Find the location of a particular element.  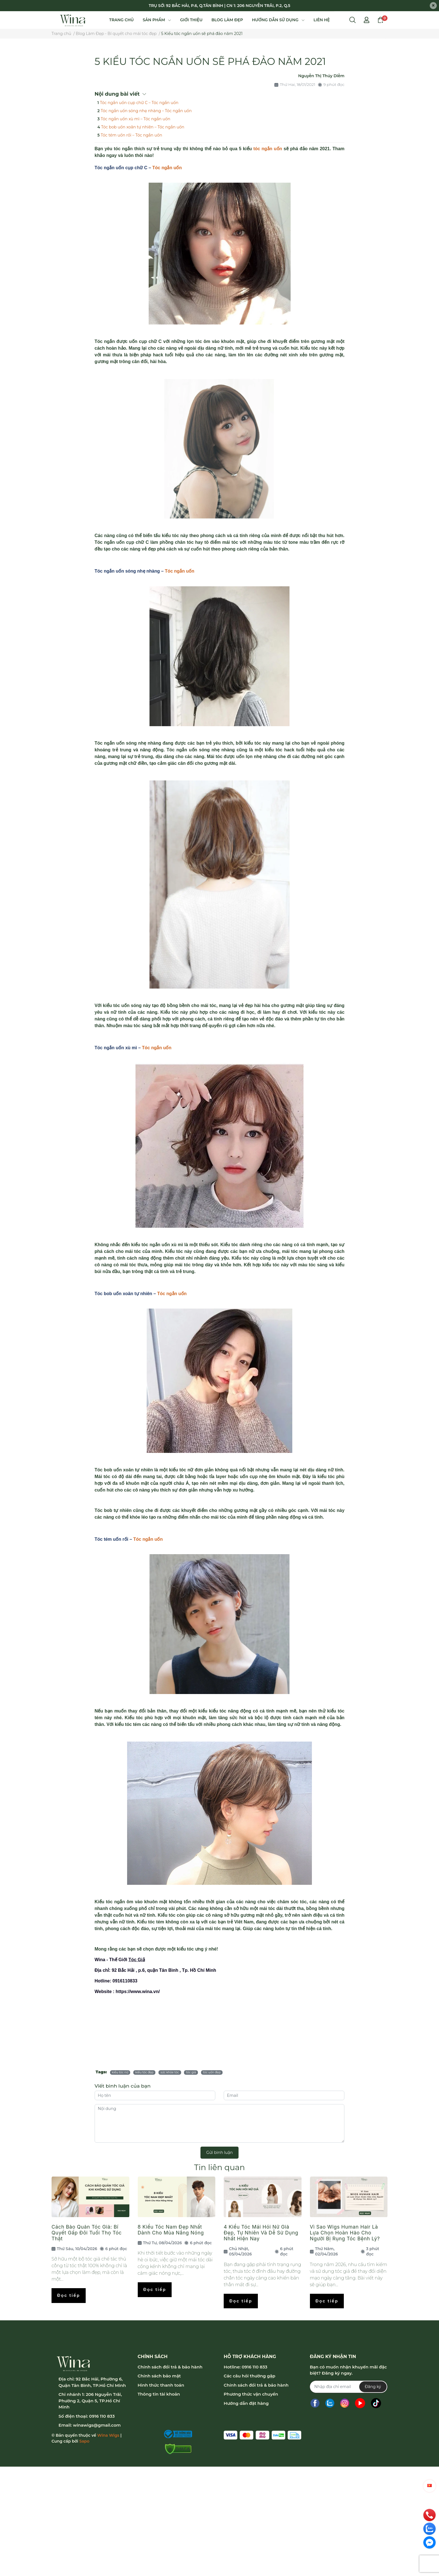

Tóc ngắn uốn xù mì – Tóc ngắn uốn is located at coordinates (135, 118).